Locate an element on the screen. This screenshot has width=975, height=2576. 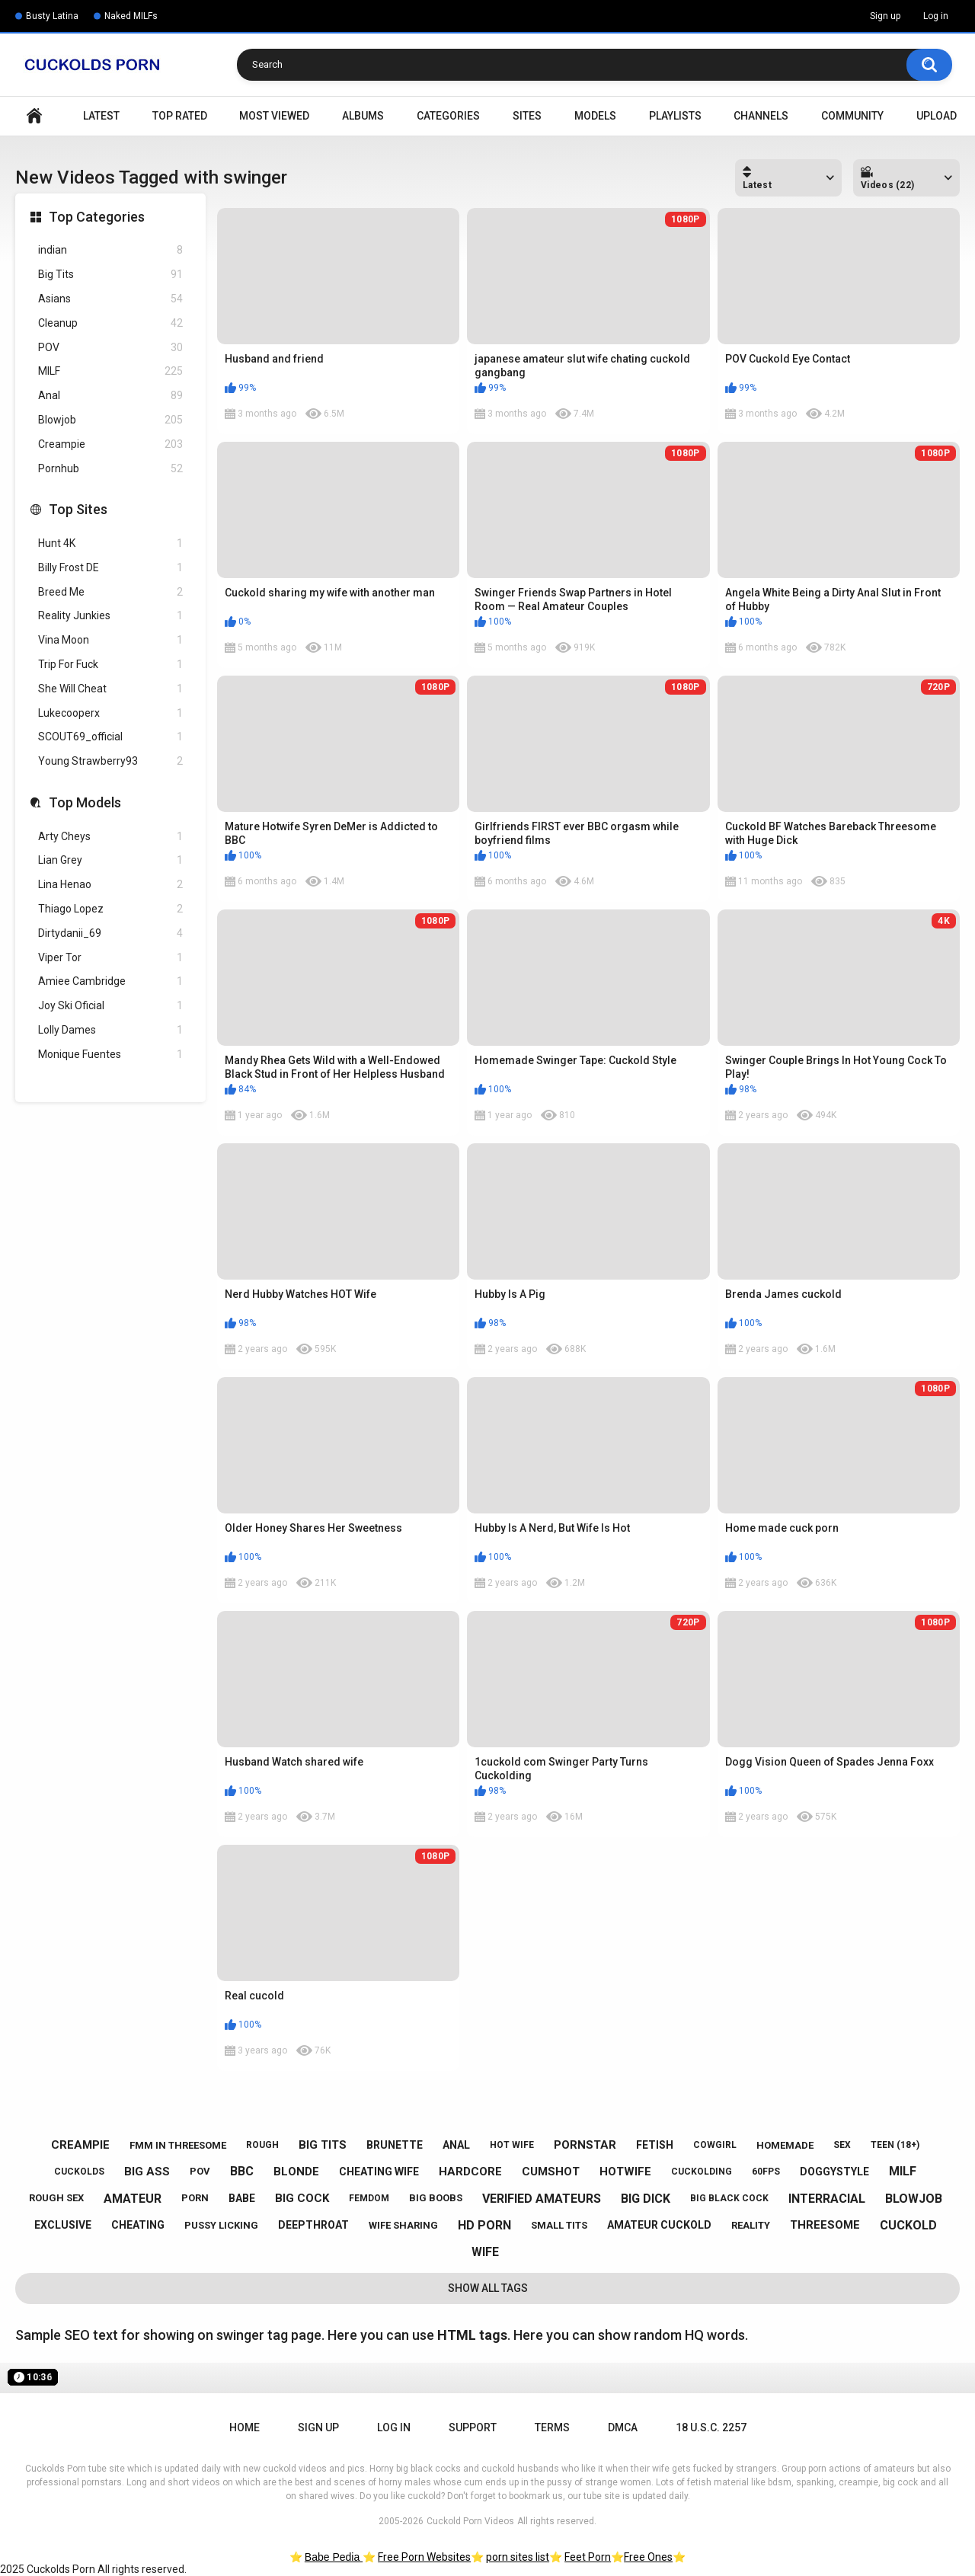
Feet Porn is located at coordinates (587, 2557).